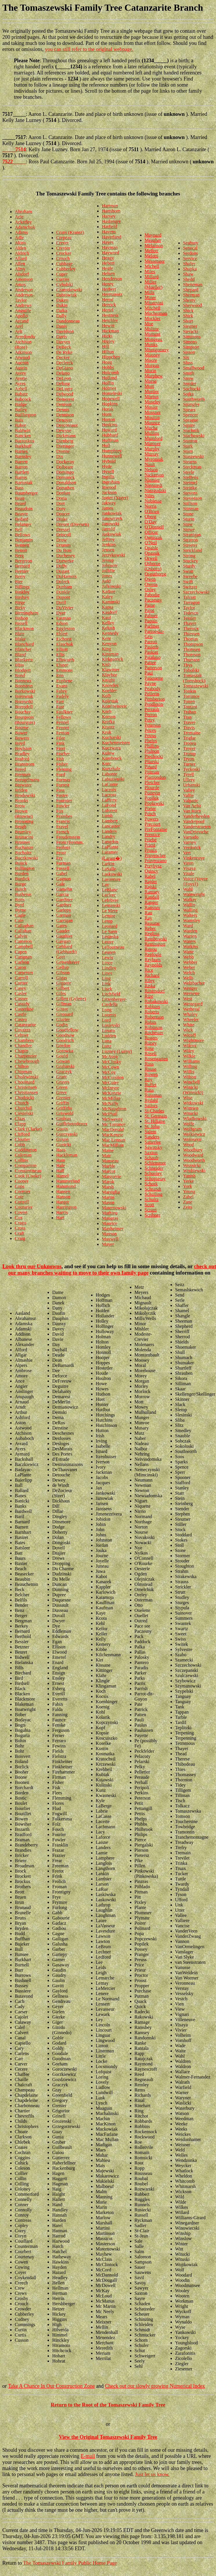 The height and width of the screenshot is (2576, 216). What do you see at coordinates (149, 610) in the screenshot?
I see `Pajot` at bounding box center [149, 610].